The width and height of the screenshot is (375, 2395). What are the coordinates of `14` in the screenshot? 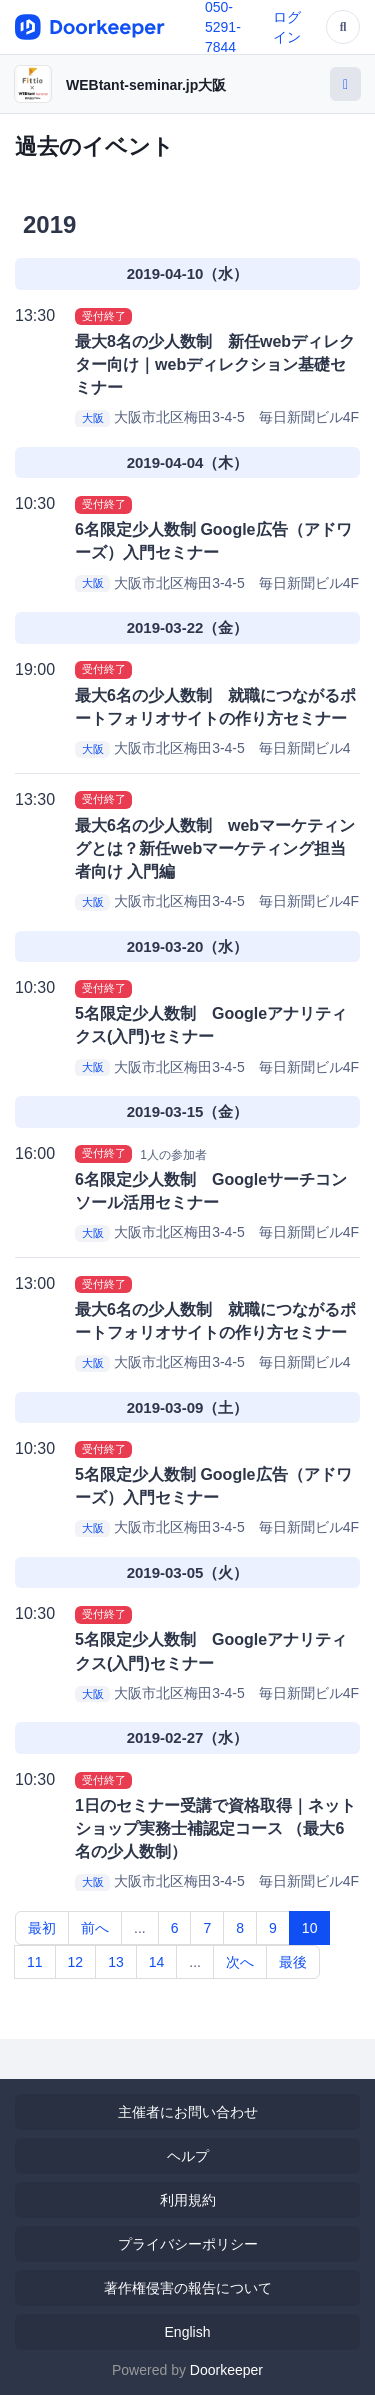 It's located at (157, 1962).